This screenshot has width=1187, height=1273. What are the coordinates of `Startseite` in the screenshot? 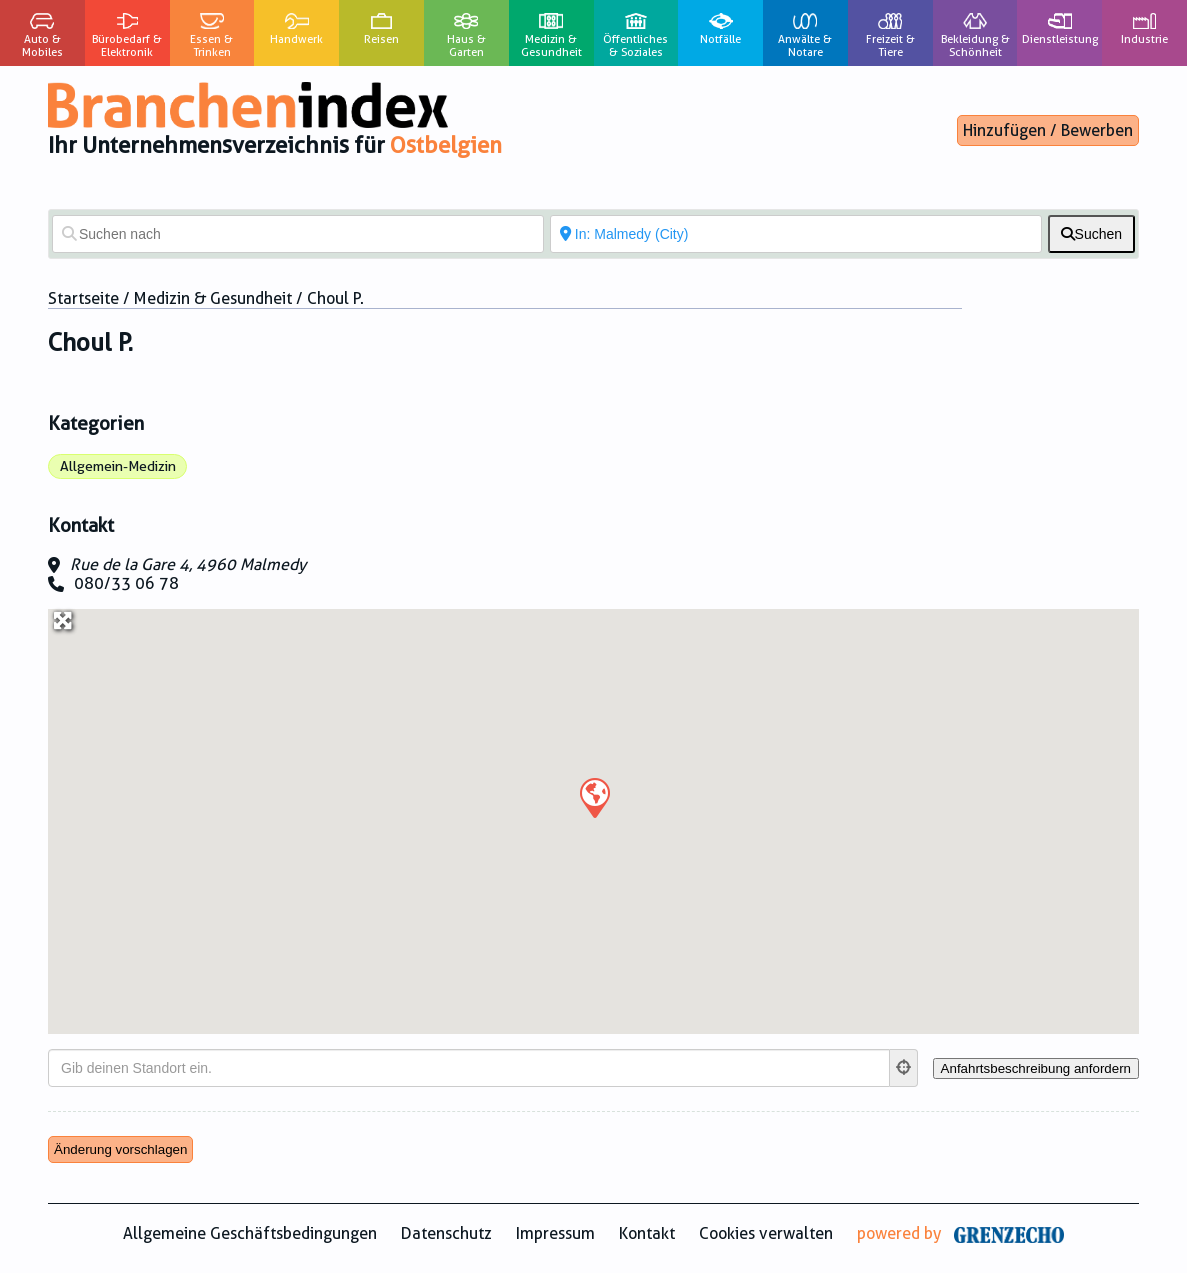 It's located at (83, 298).